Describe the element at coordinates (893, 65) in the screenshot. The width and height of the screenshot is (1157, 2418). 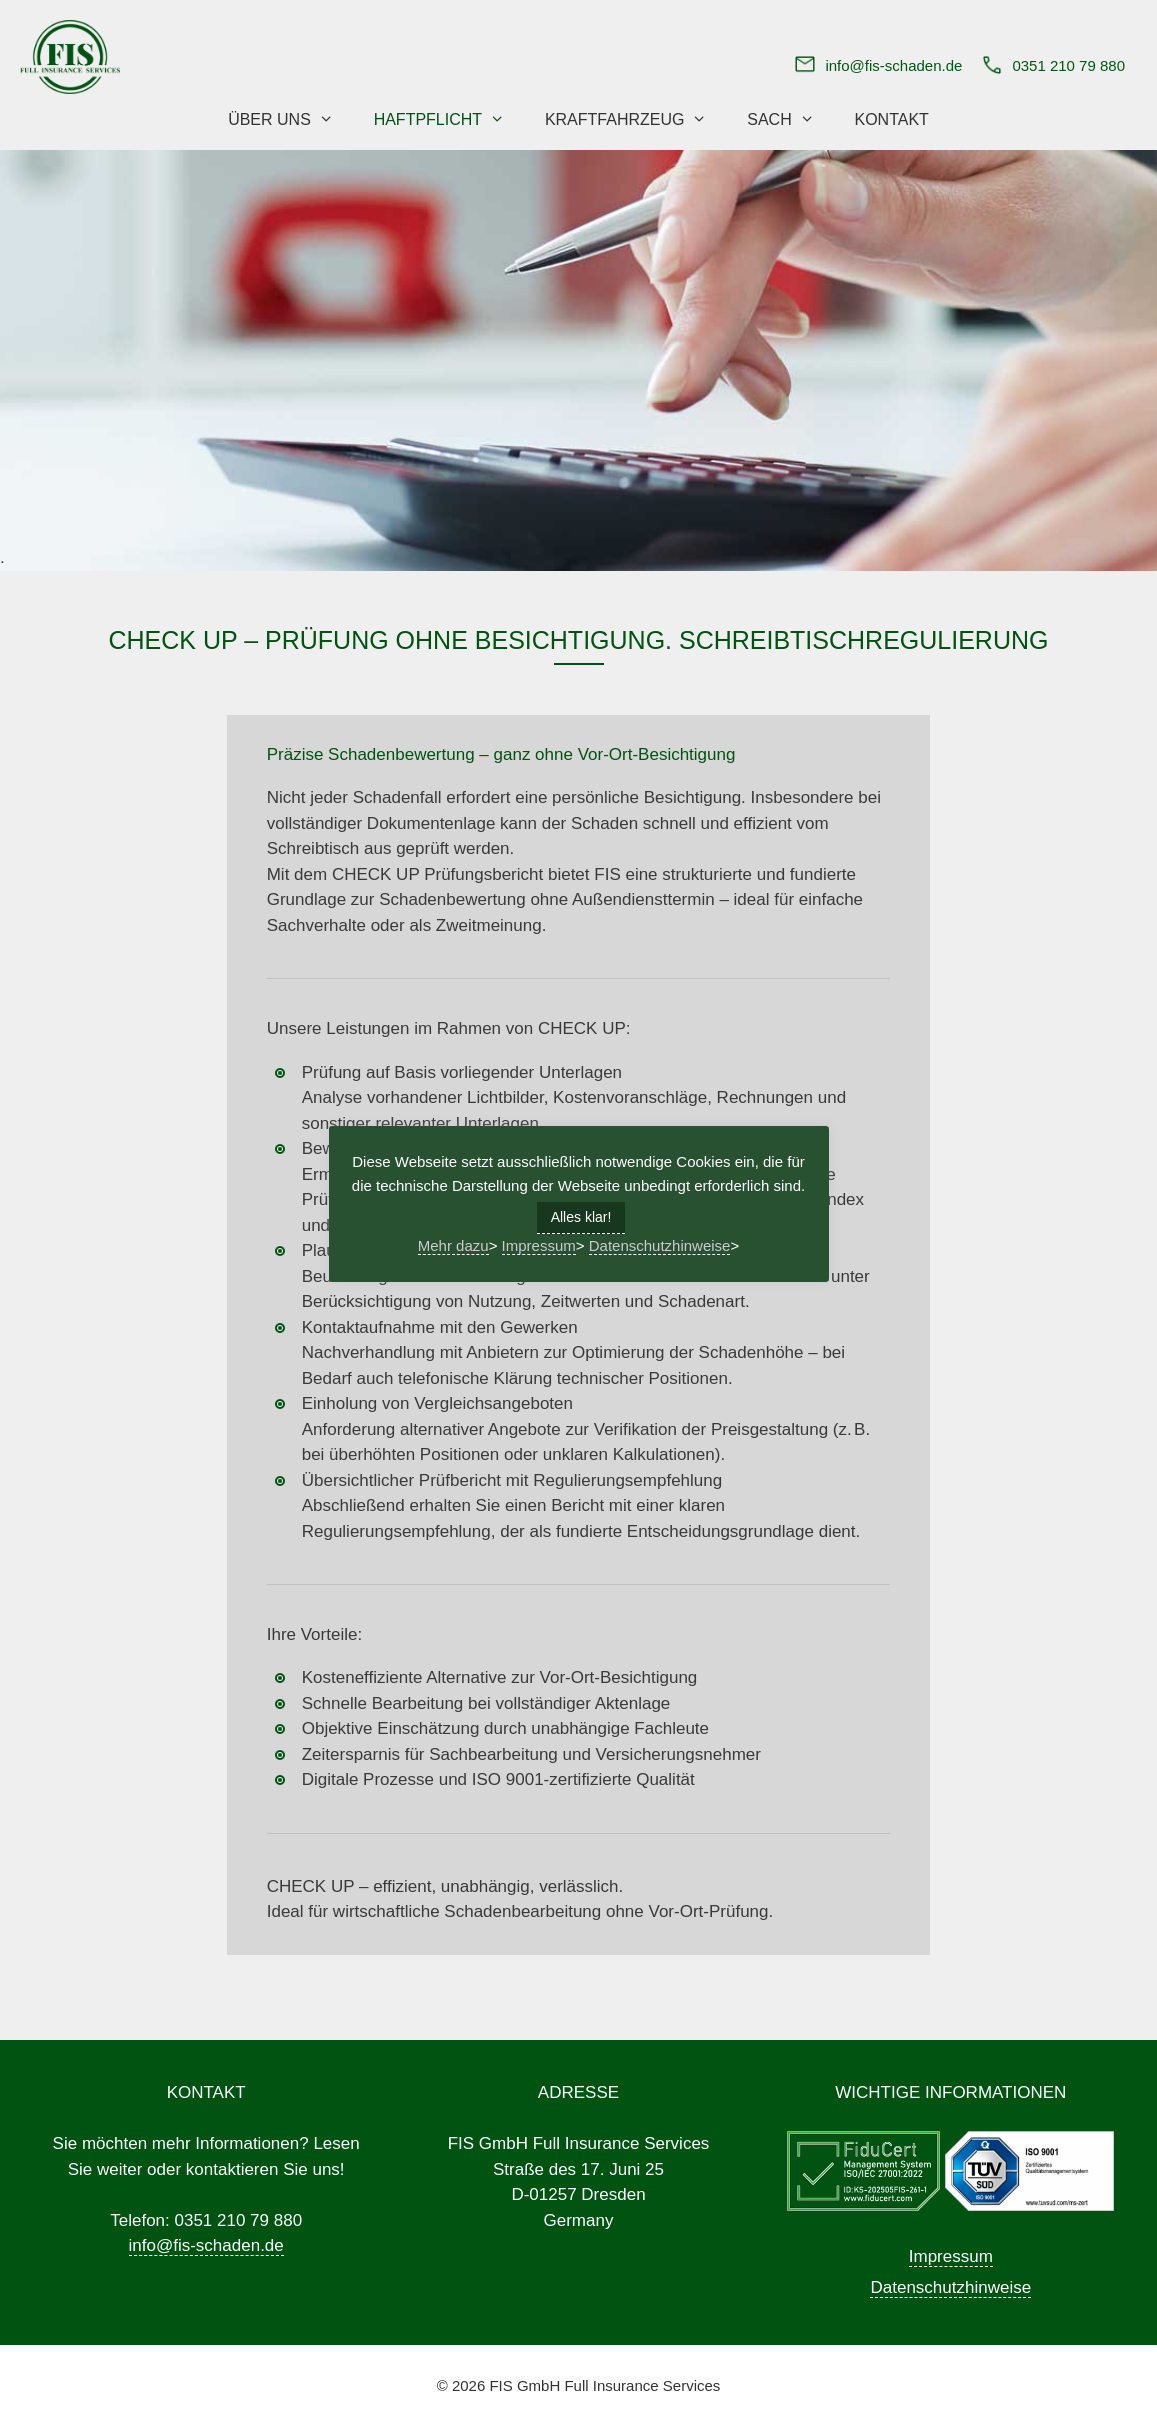
I see `info@fis-schaden.de` at that location.